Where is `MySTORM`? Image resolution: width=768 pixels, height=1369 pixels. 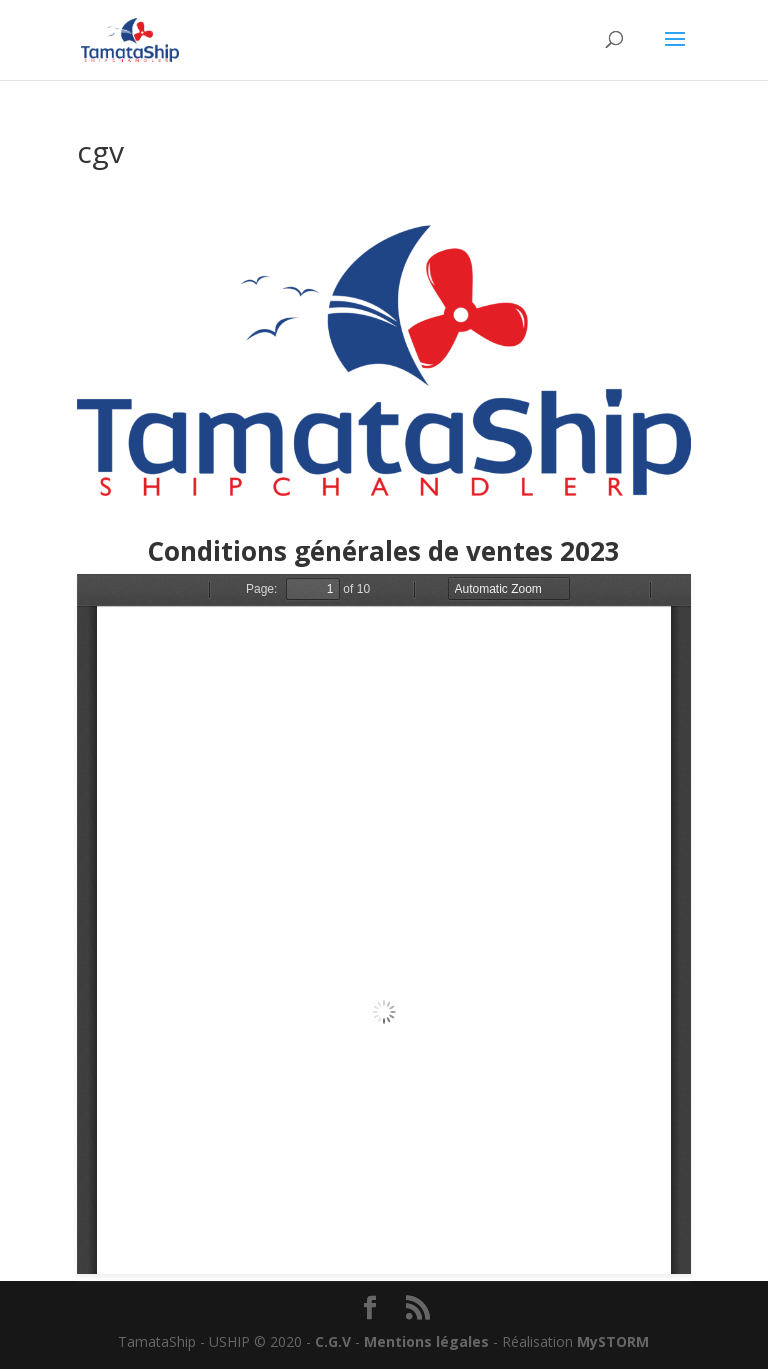
MySTORM is located at coordinates (613, 1341).